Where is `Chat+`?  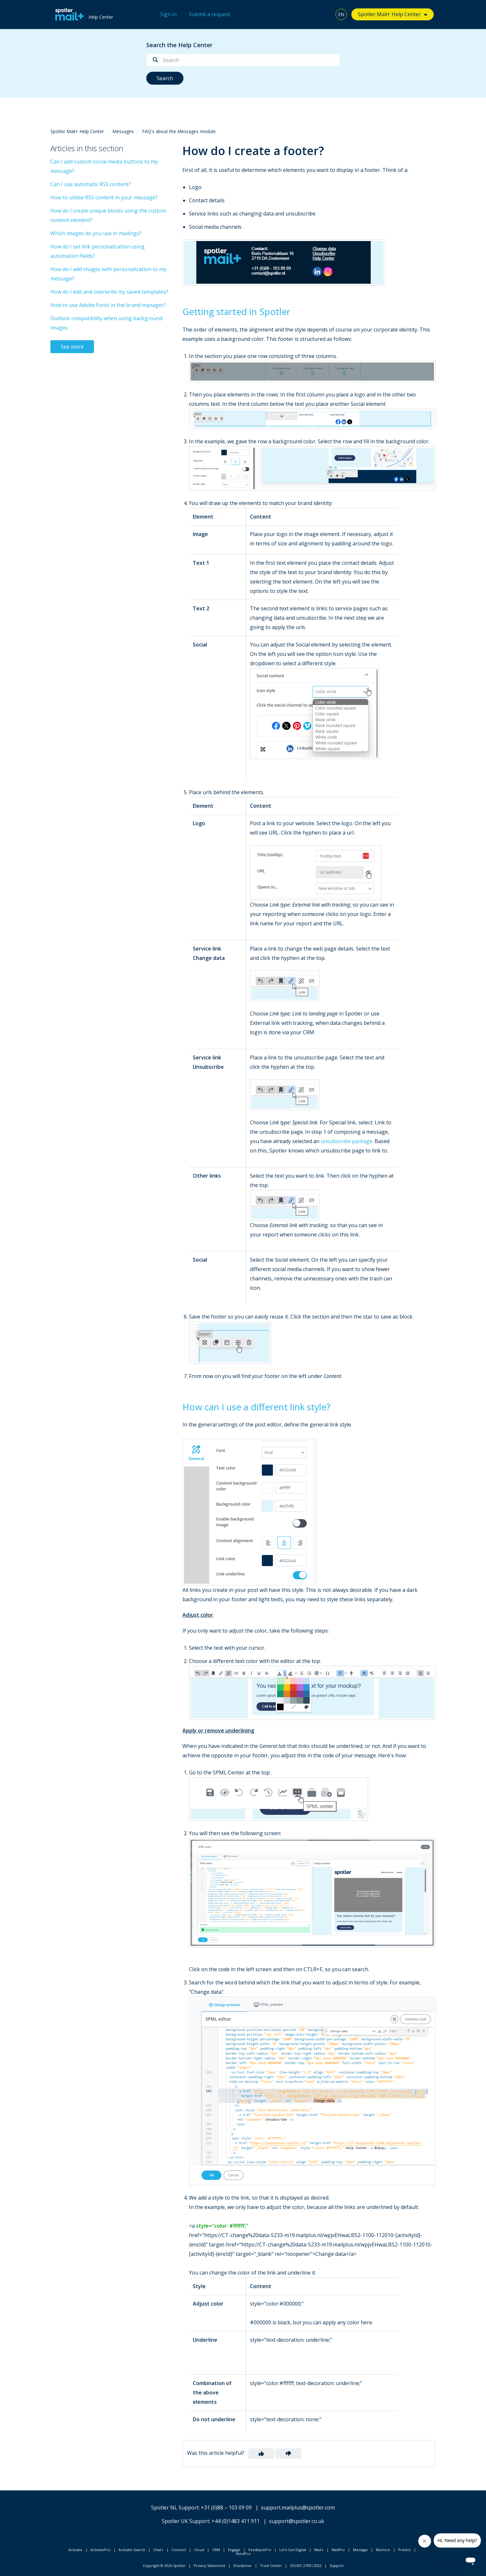
Chat+ is located at coordinates (158, 2549).